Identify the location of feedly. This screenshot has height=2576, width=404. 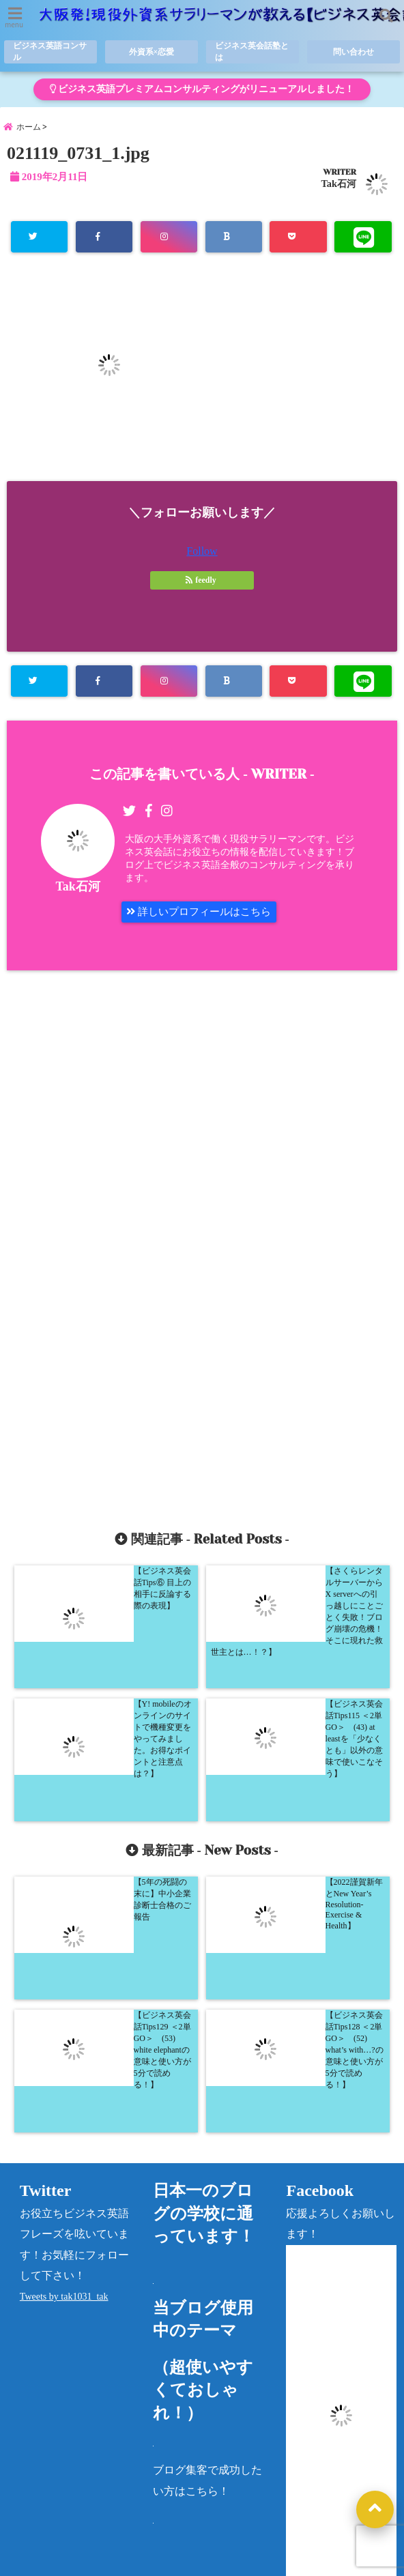
(202, 587).